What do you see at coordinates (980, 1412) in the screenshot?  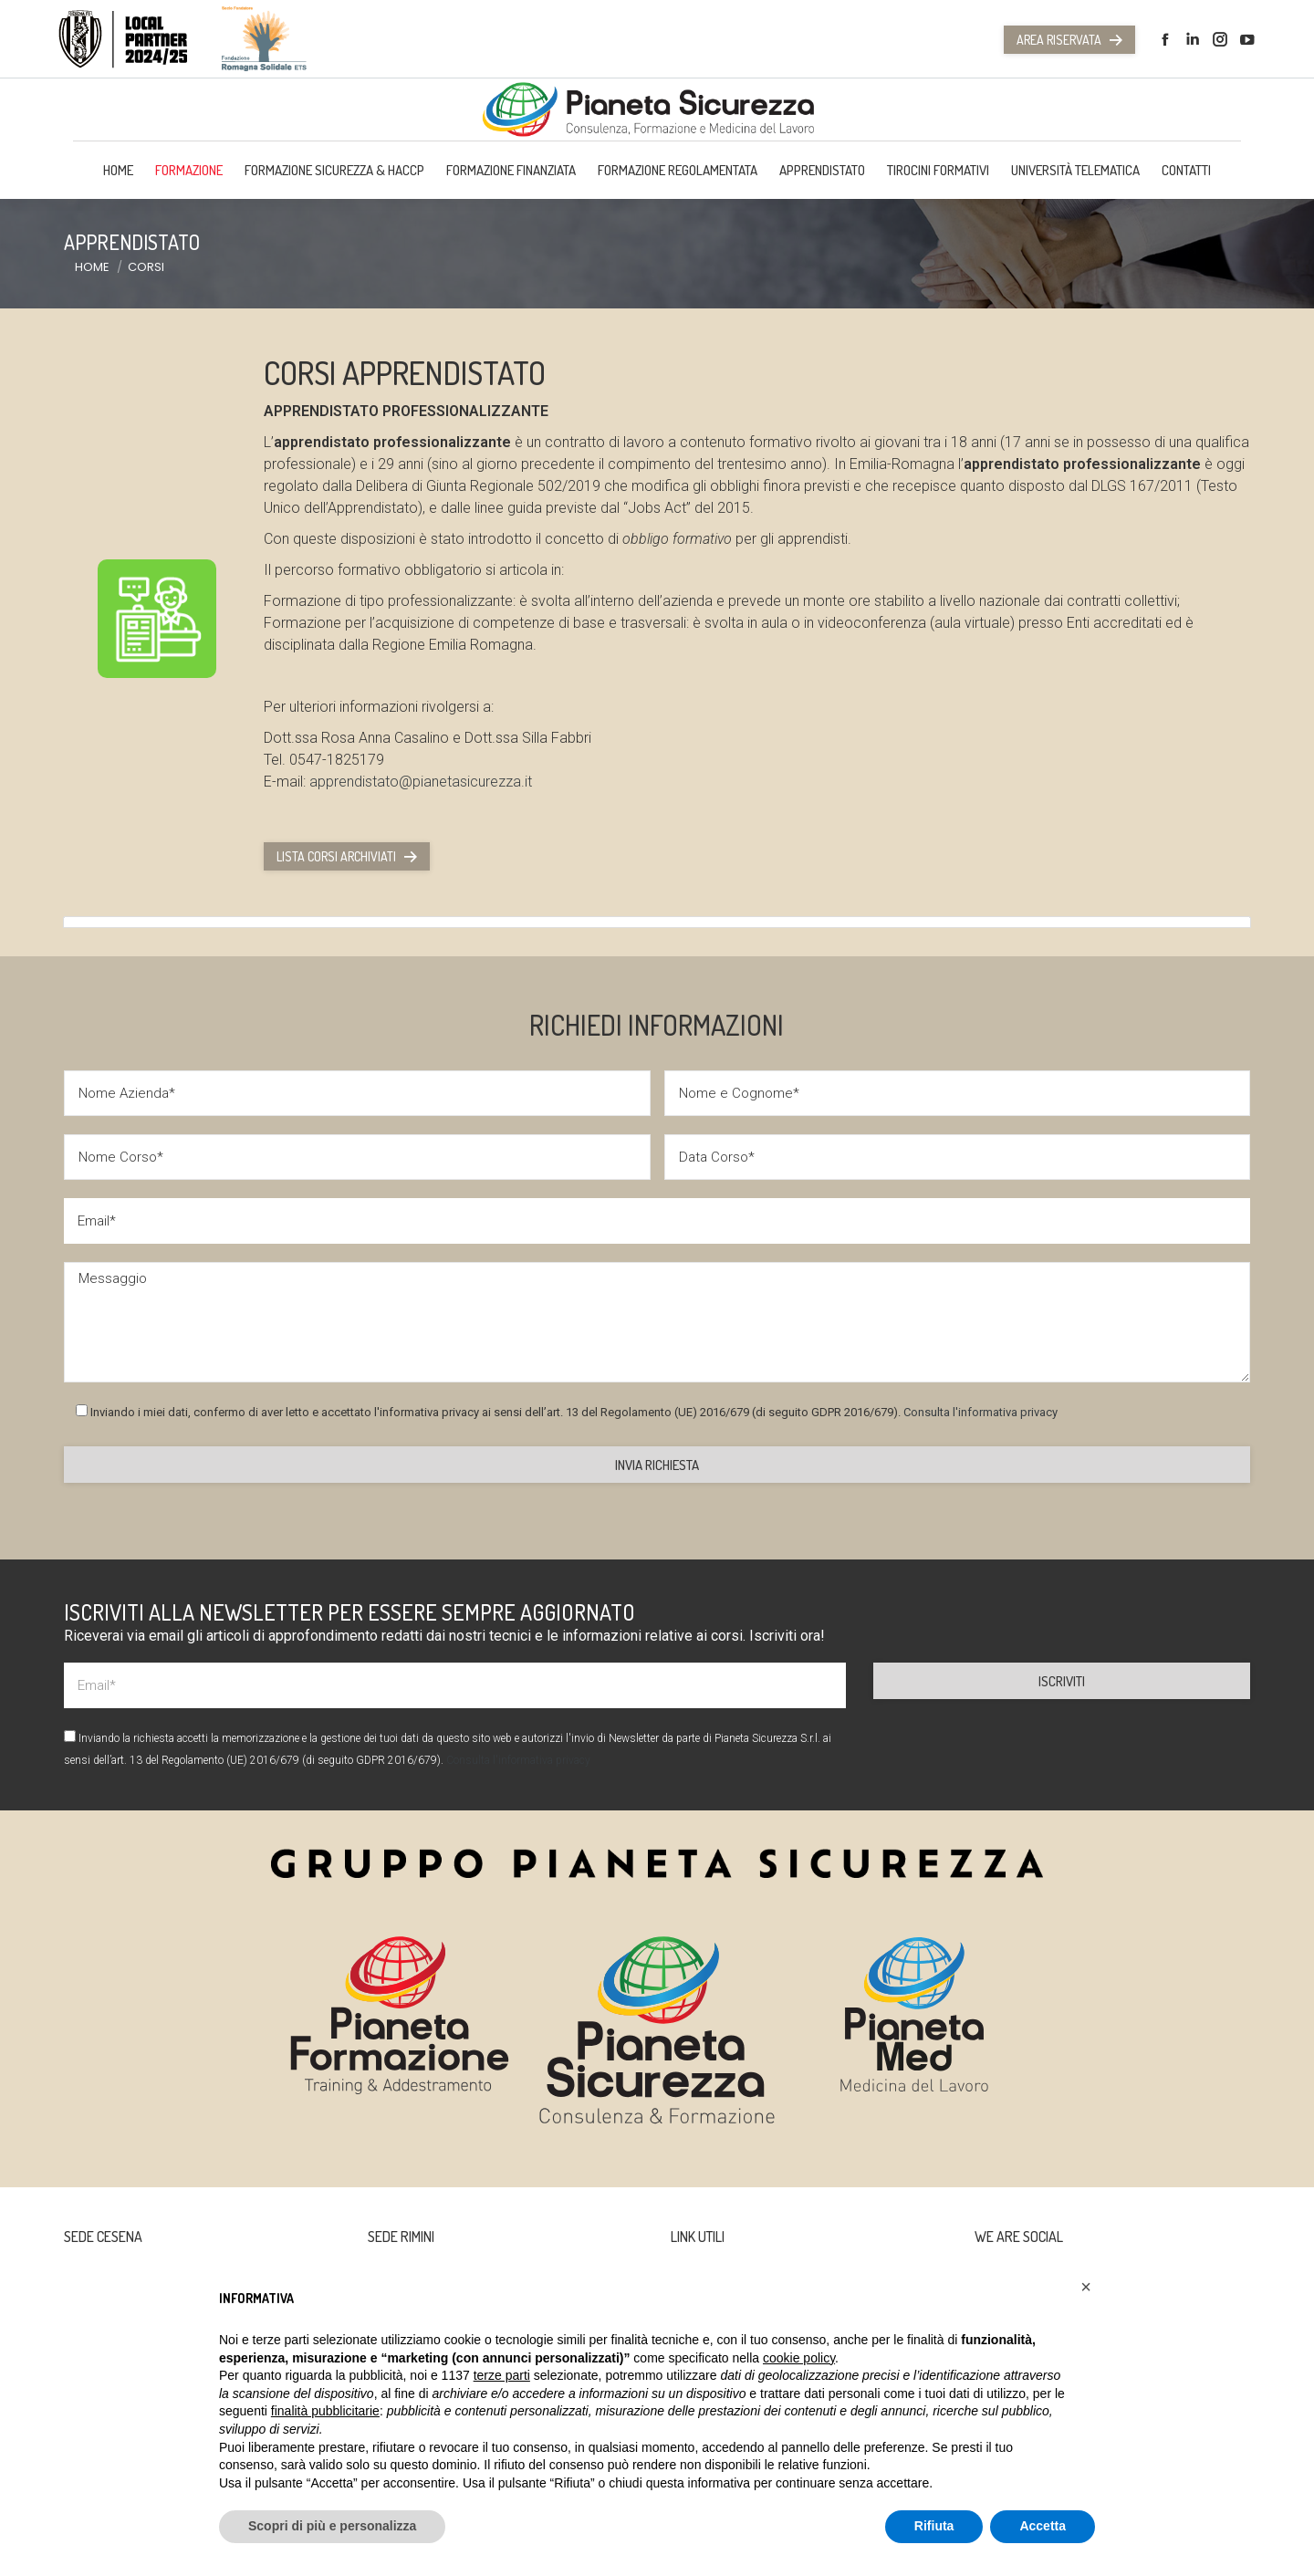 I see `Consulta l'informativa privacy` at bounding box center [980, 1412].